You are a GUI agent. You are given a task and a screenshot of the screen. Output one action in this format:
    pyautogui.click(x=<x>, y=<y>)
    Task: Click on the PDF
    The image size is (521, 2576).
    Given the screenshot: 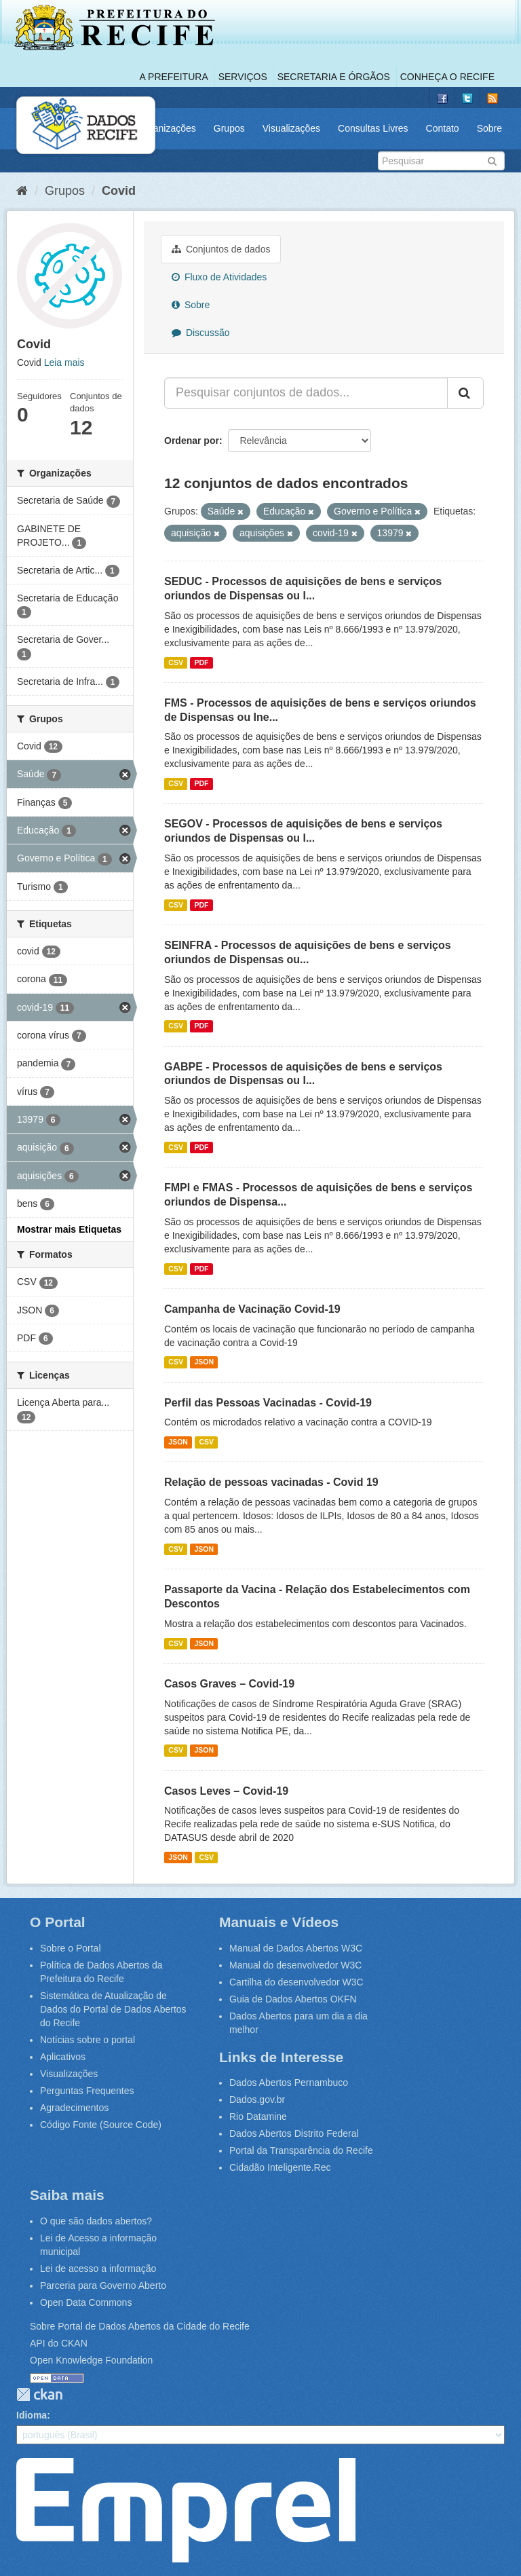 What is the action you would take?
    pyautogui.click(x=201, y=662)
    